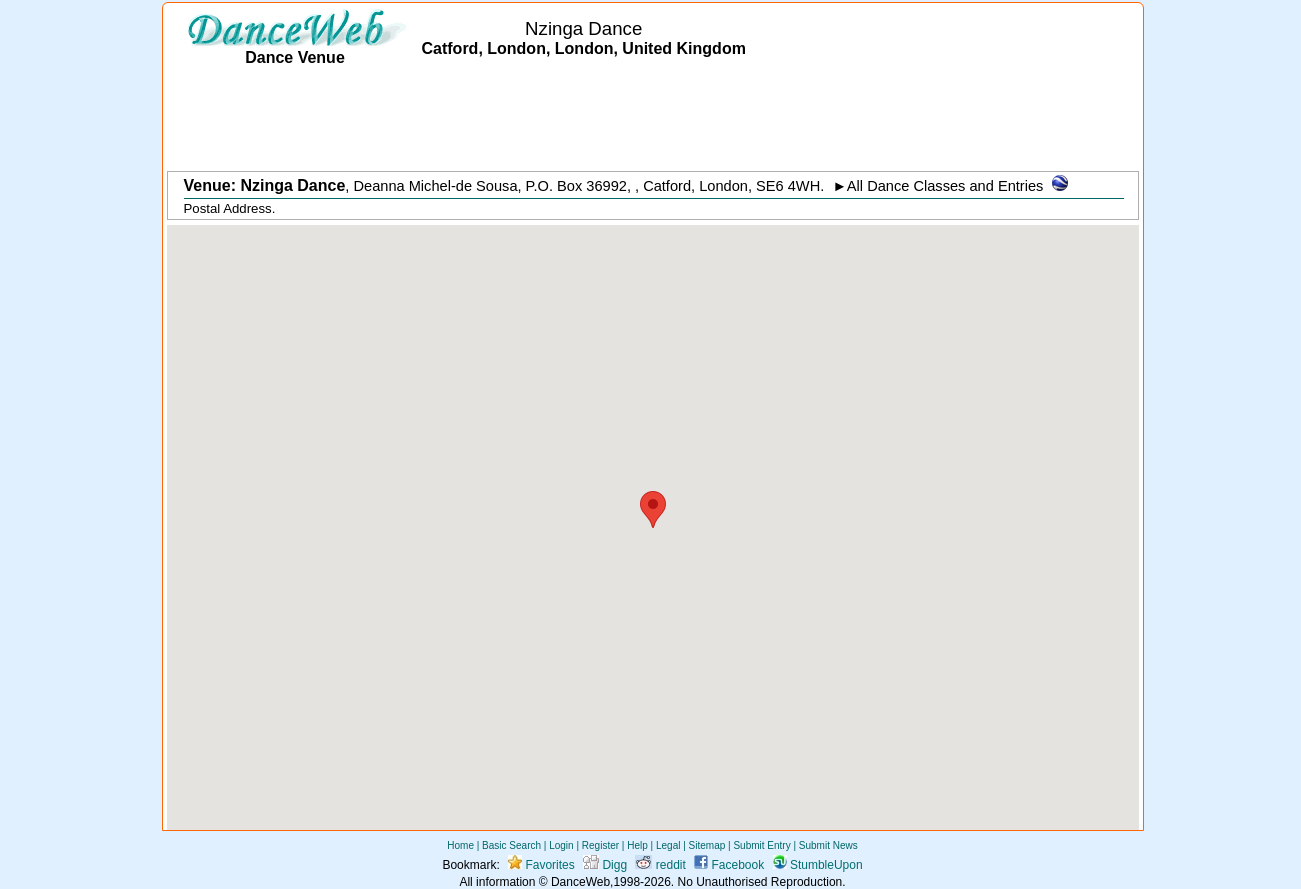 The image size is (1301, 889). I want to click on [Advertisement], so click(653, 120).